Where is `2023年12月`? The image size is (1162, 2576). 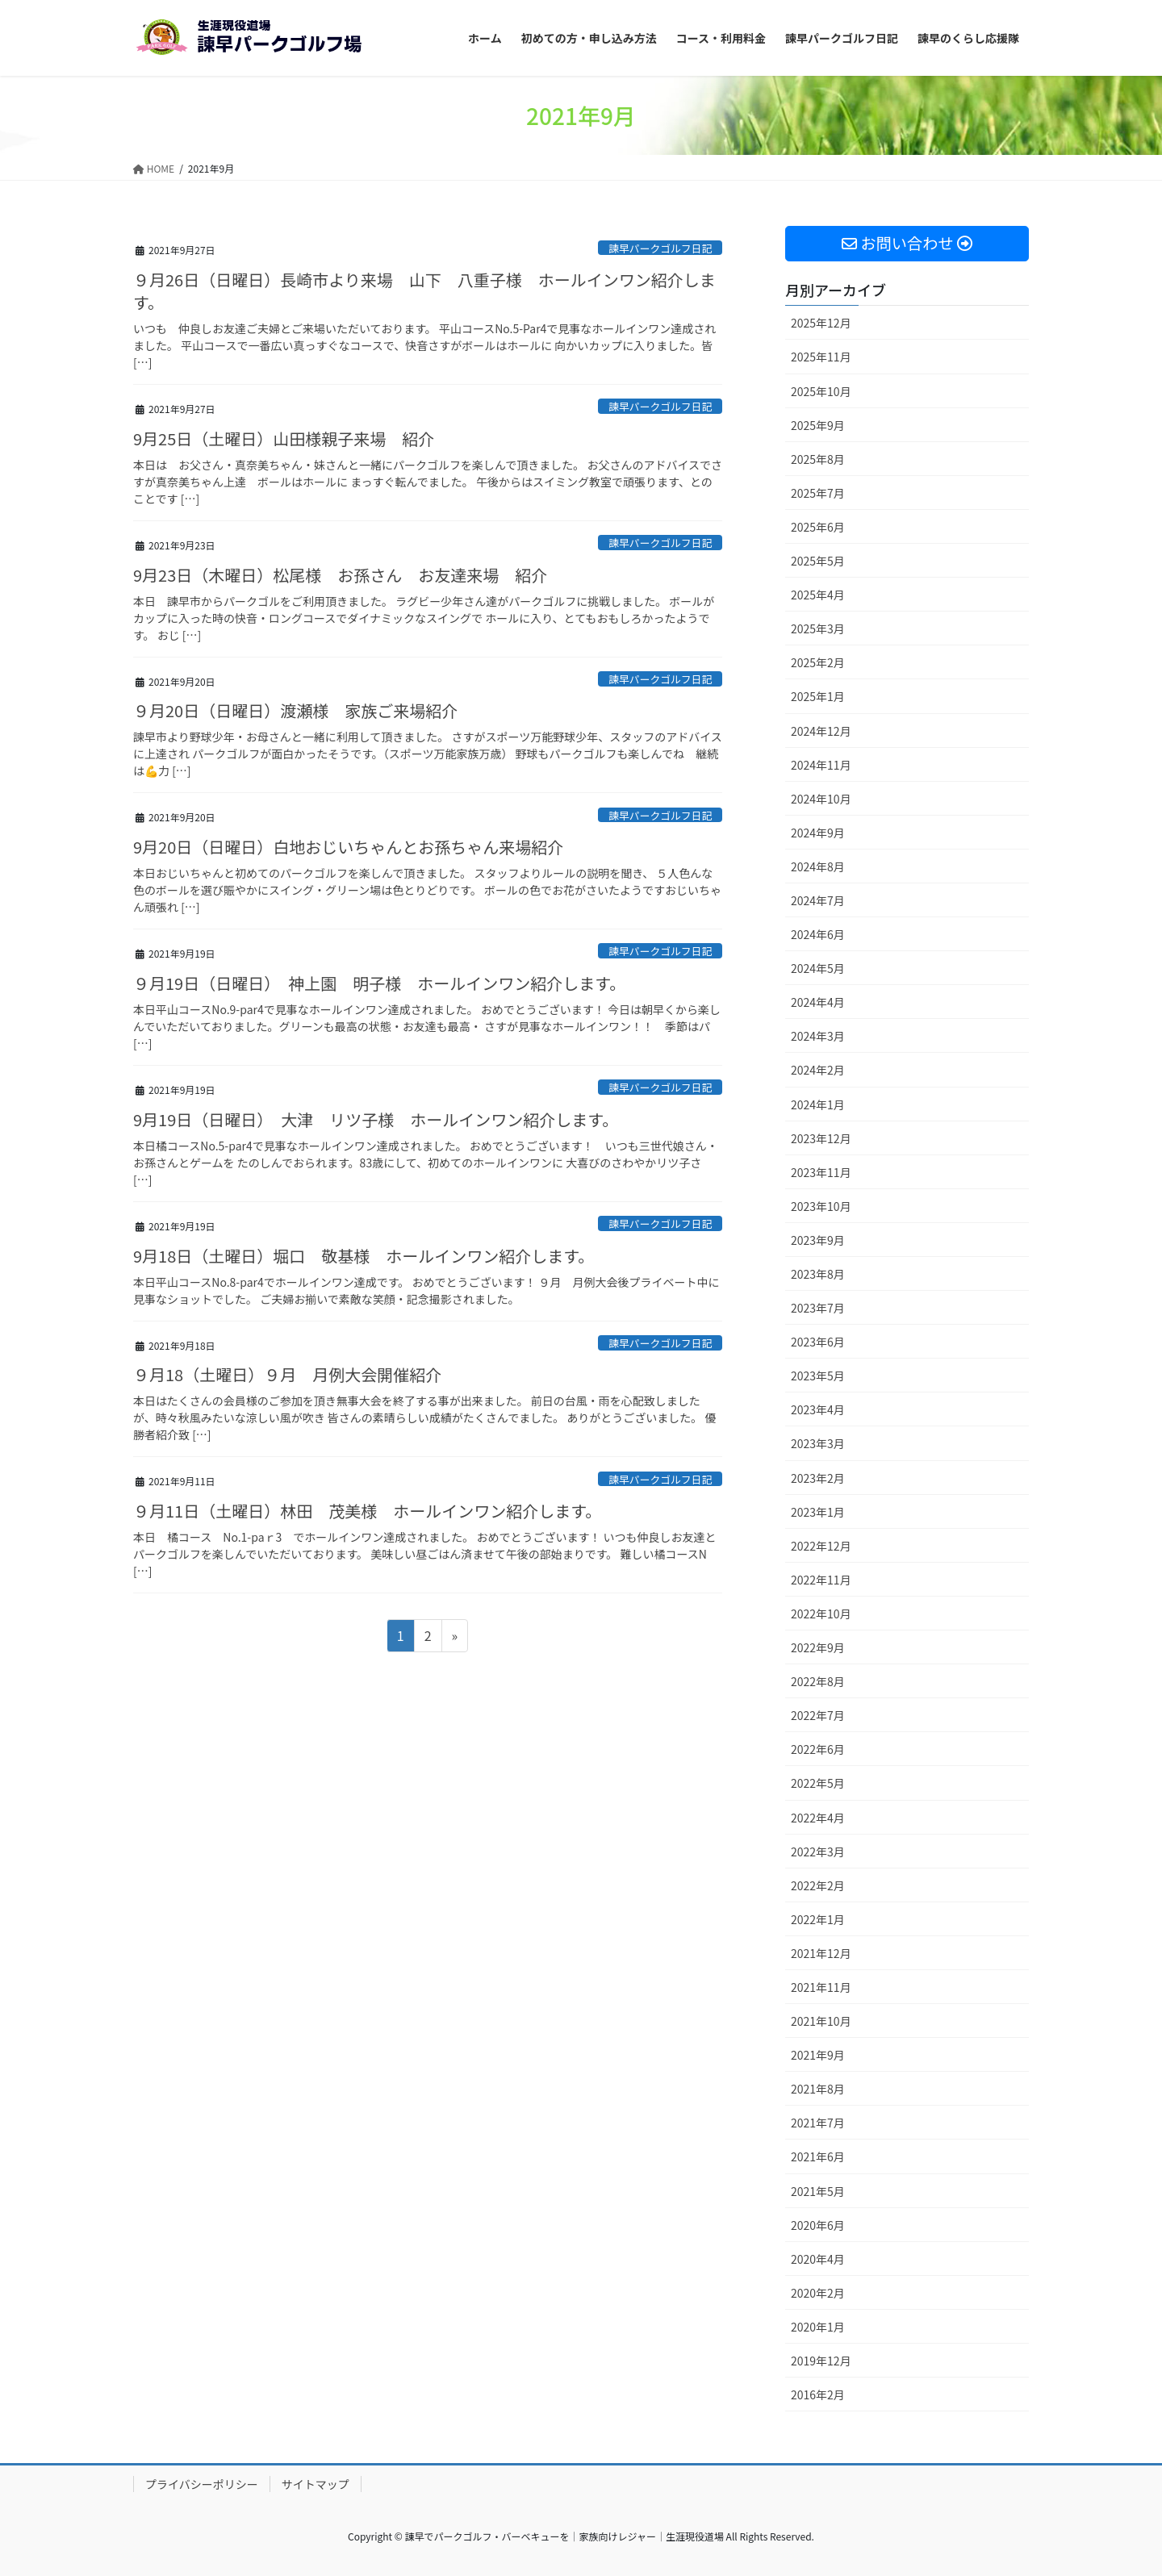
2023年12月 is located at coordinates (821, 1138).